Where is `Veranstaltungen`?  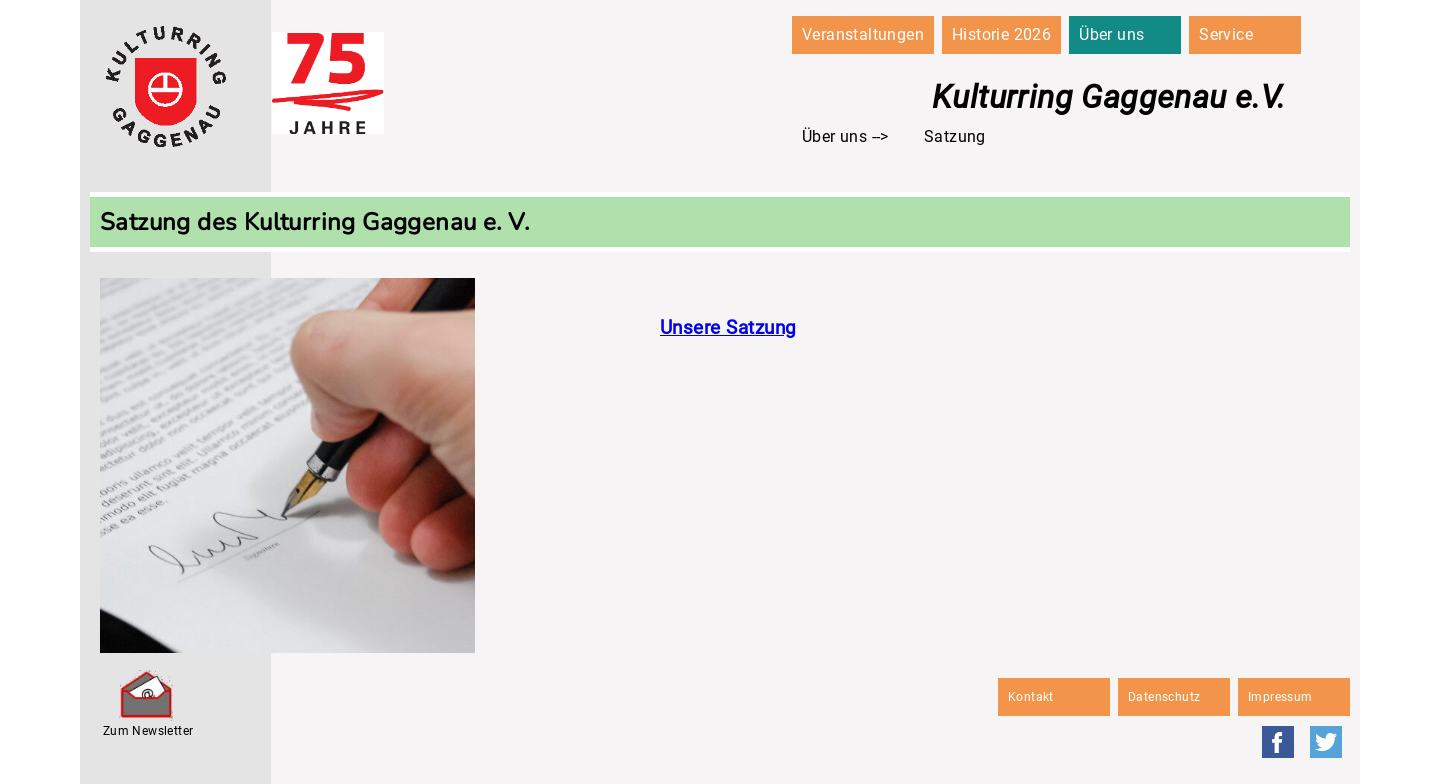 Veranstaltungen is located at coordinates (863, 34).